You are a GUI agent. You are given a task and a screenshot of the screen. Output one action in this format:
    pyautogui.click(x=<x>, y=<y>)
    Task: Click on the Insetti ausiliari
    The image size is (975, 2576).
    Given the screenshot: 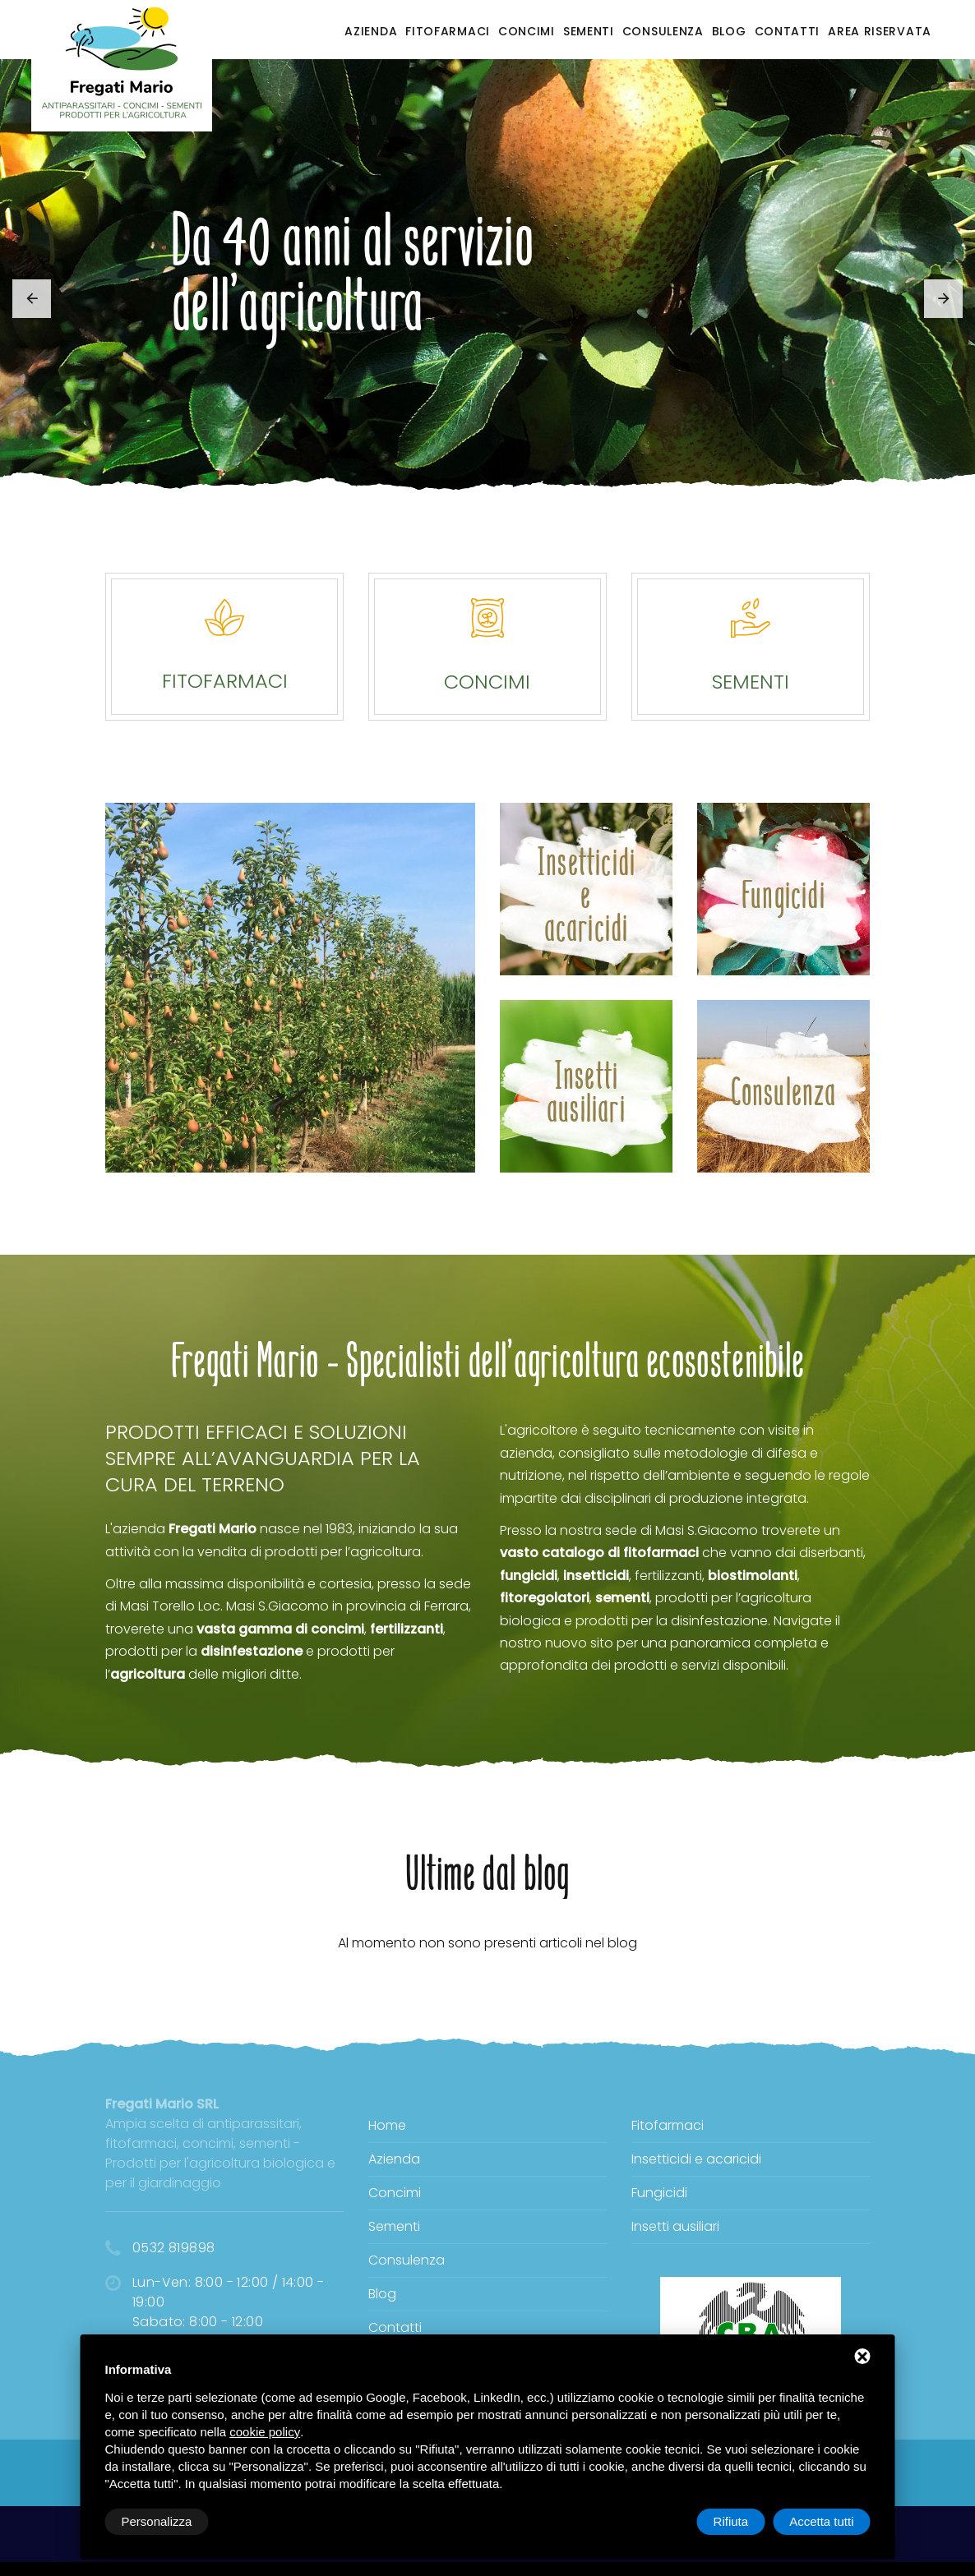 What is the action you would take?
    pyautogui.click(x=675, y=2226)
    